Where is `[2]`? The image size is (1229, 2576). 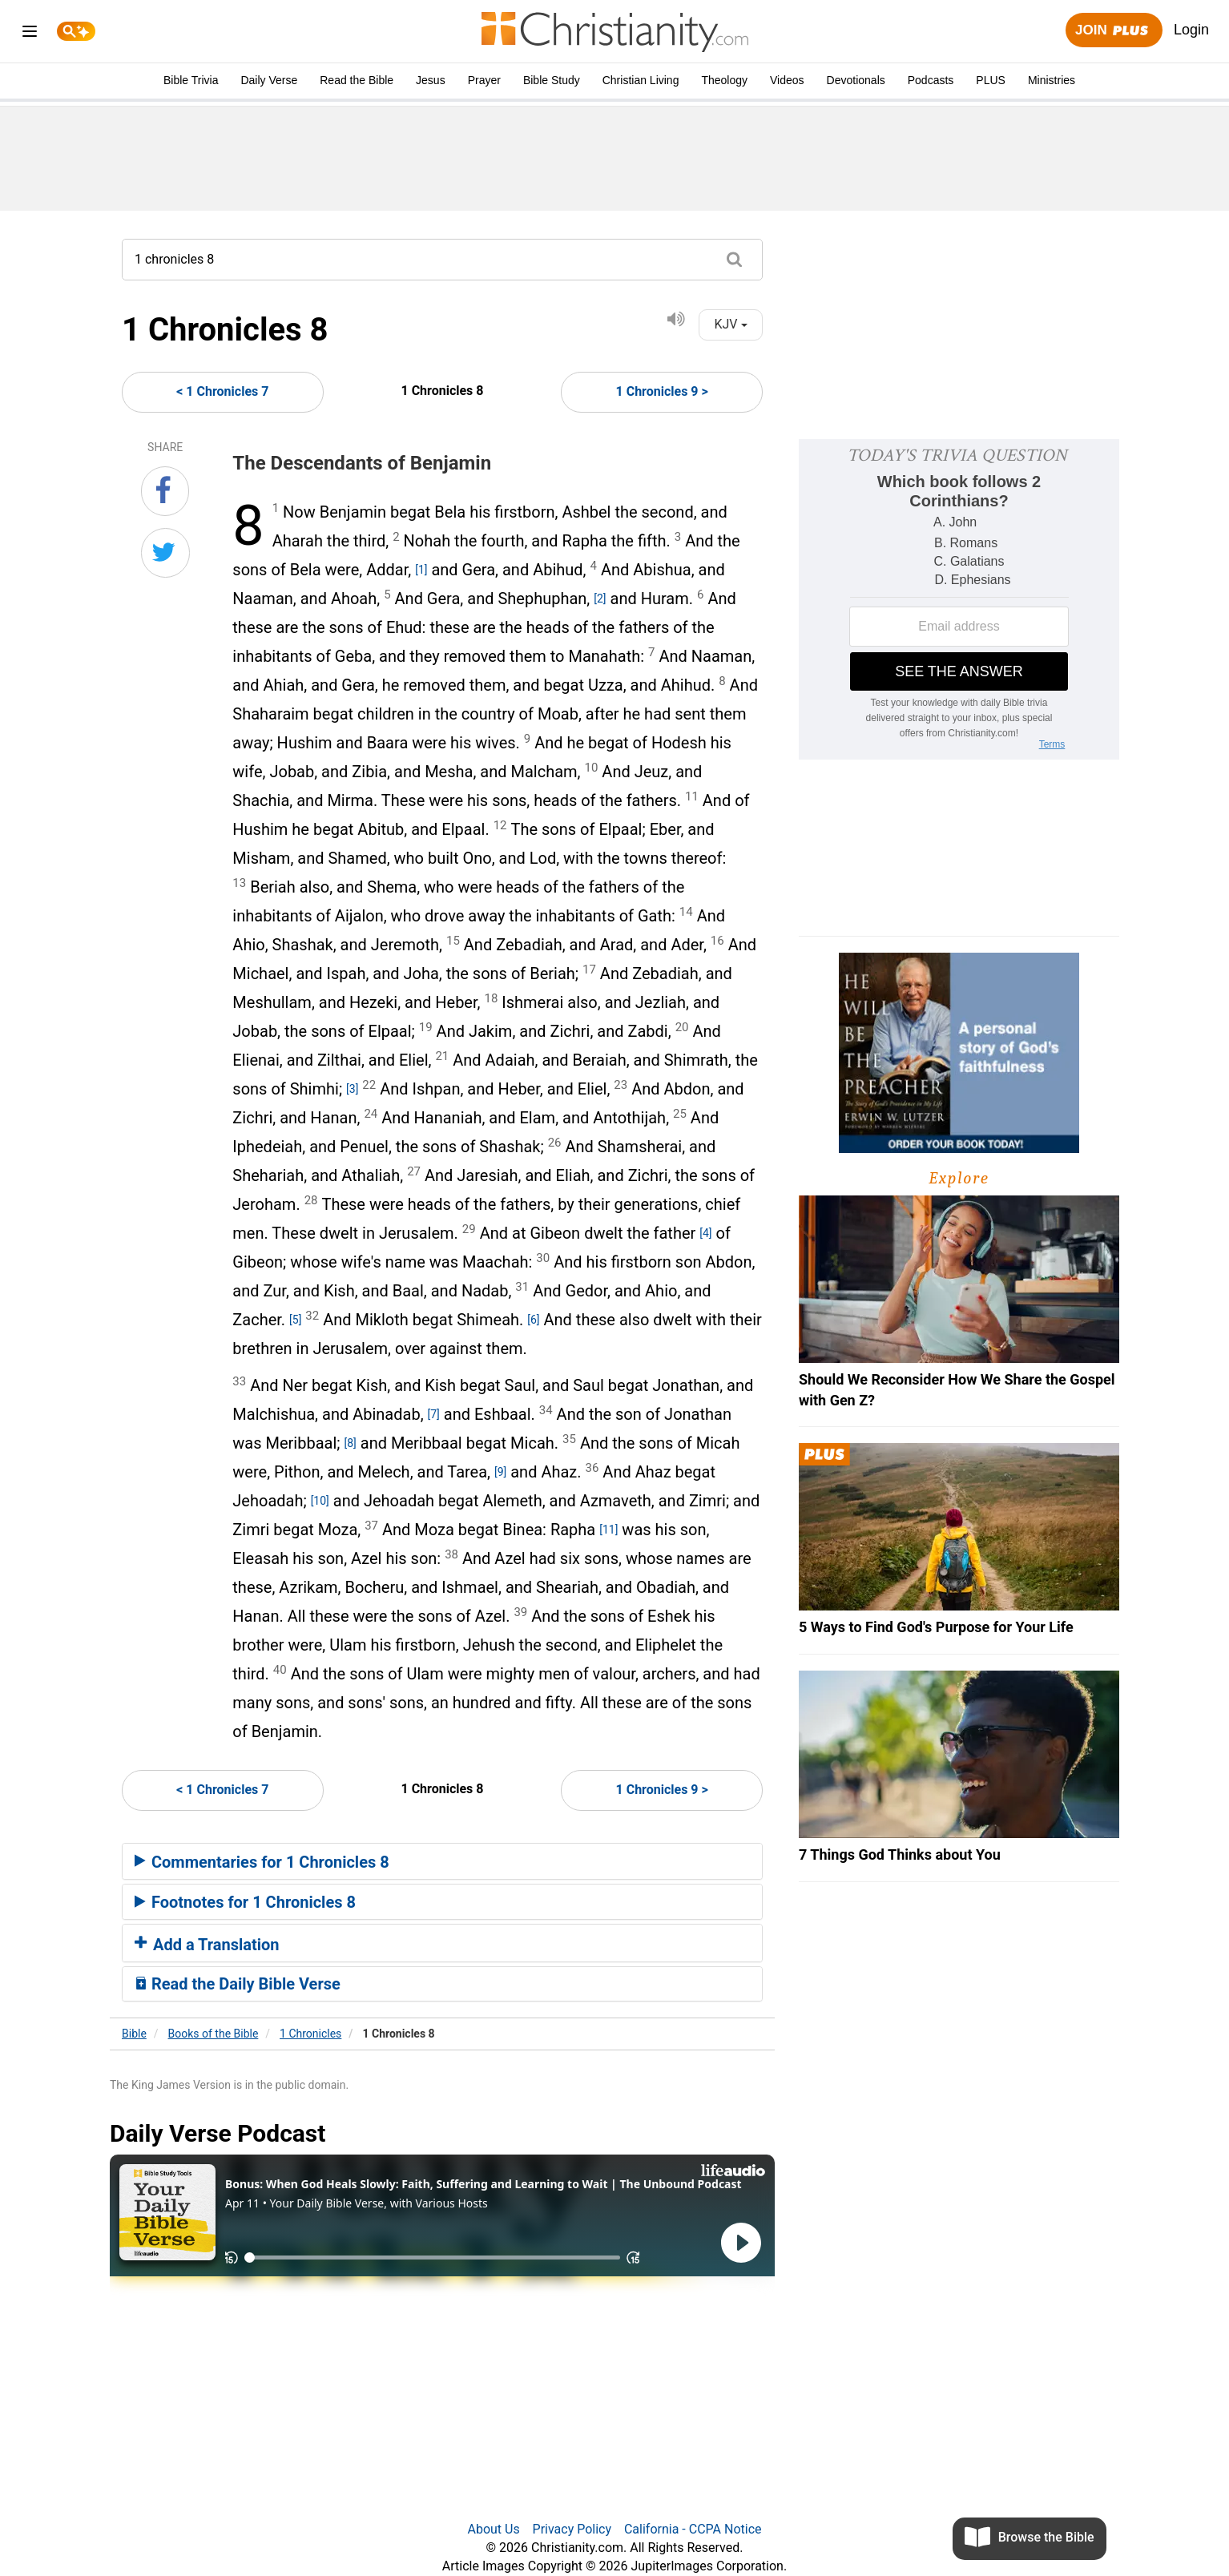
[2] is located at coordinates (600, 598).